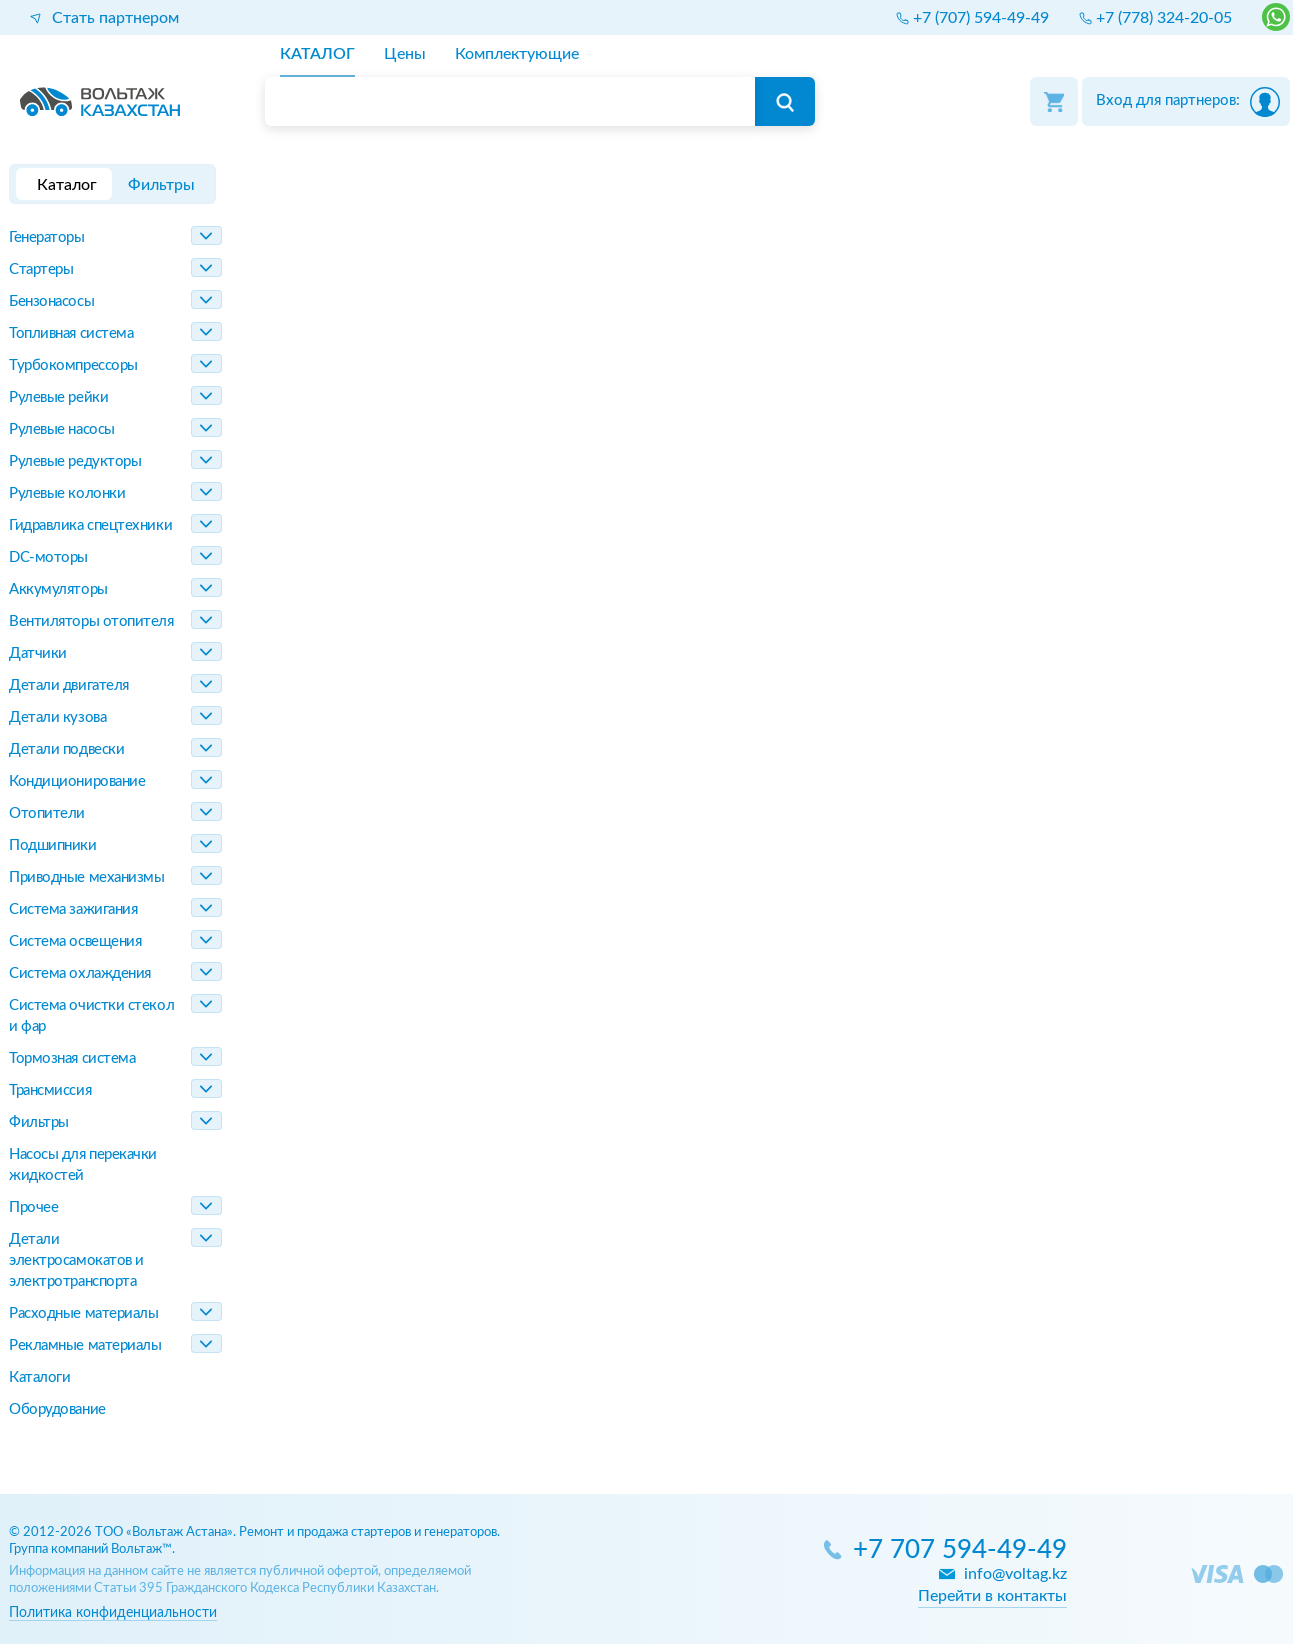  Describe the element at coordinates (992, 1596) in the screenshot. I see `Перейти в контакты` at that location.